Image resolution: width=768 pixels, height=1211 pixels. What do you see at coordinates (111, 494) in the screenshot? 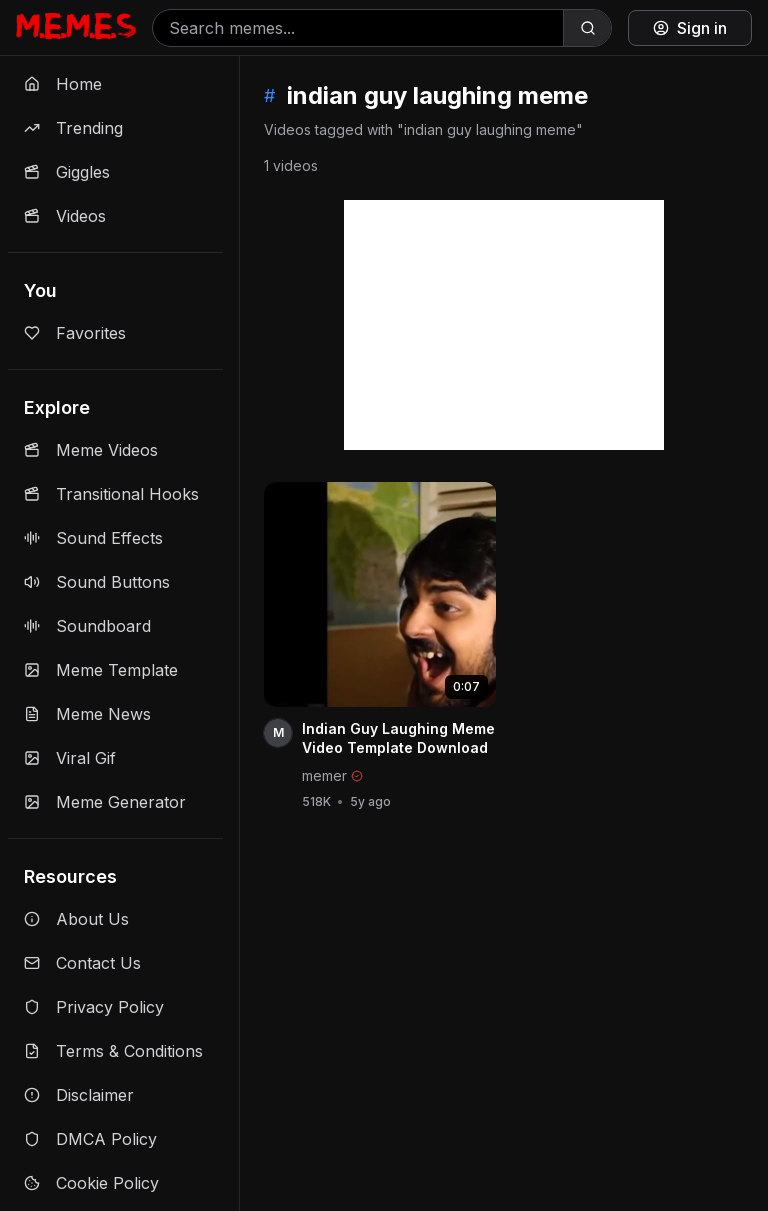
I see `Transitional Hooks` at bounding box center [111, 494].